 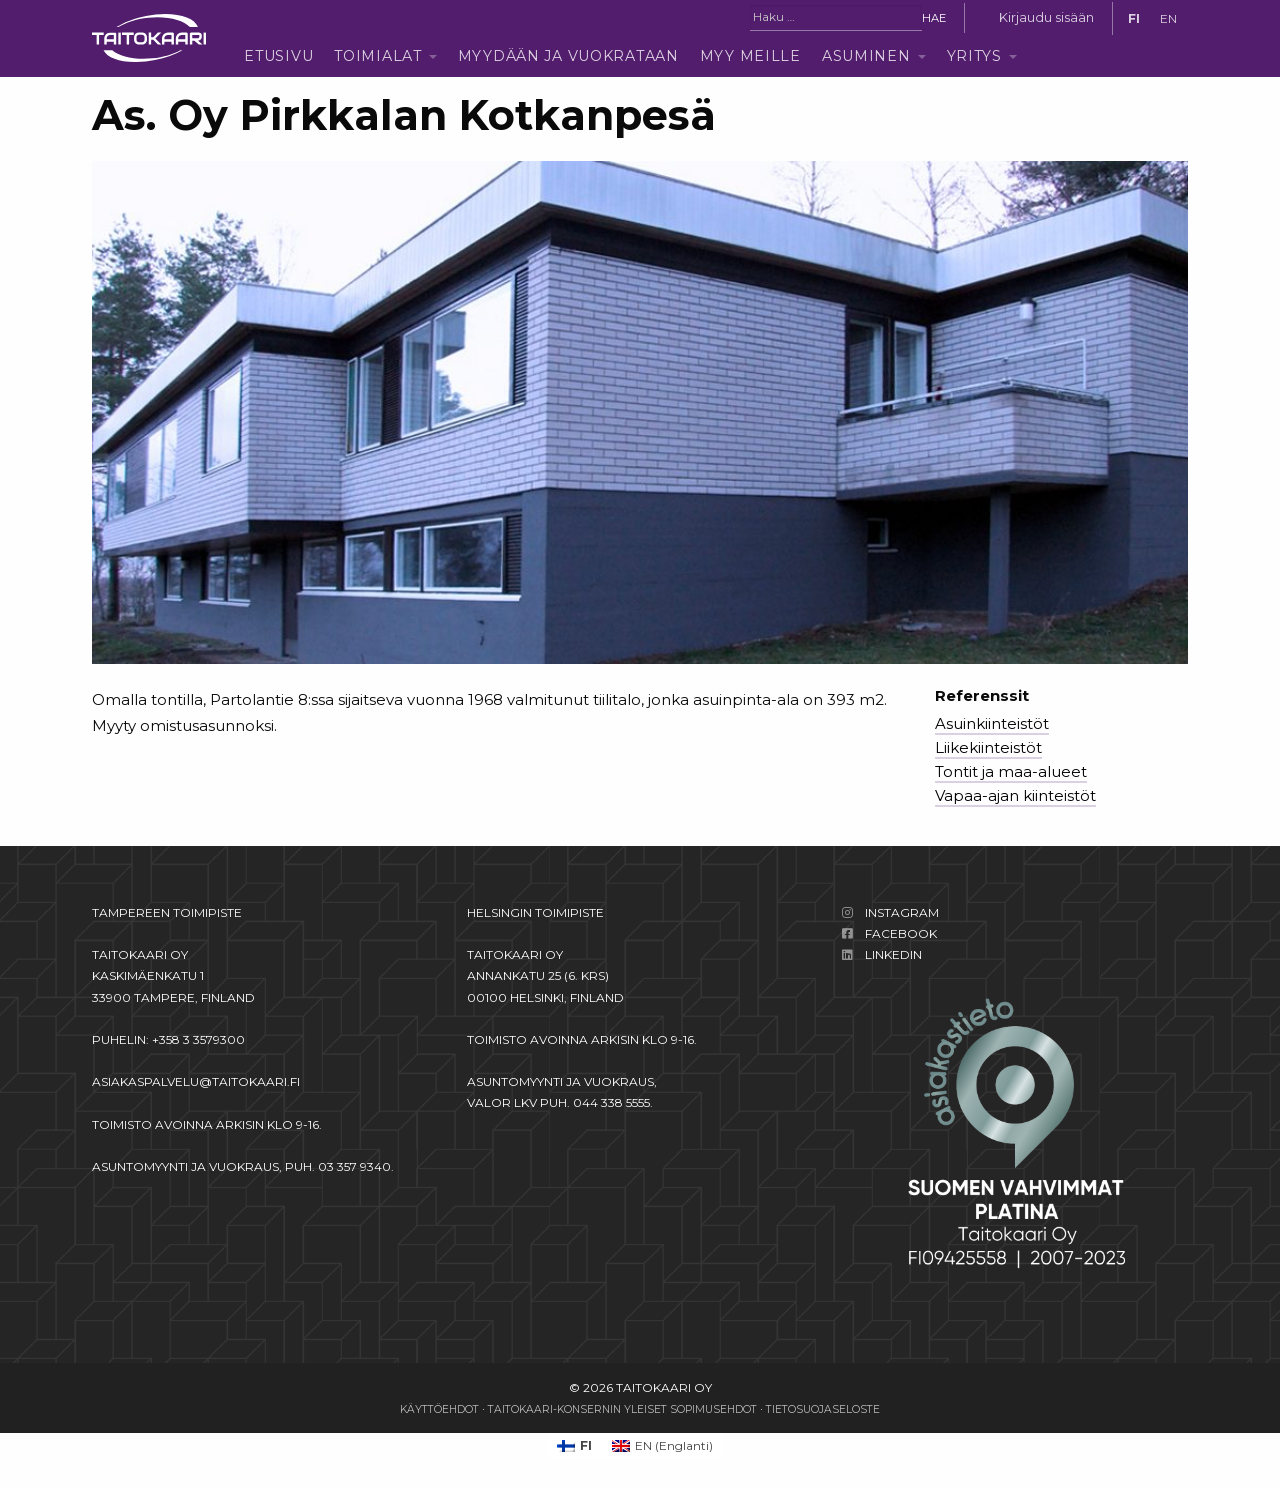 I want to click on Myydään ja vuokrataan, so click(x=568, y=56).